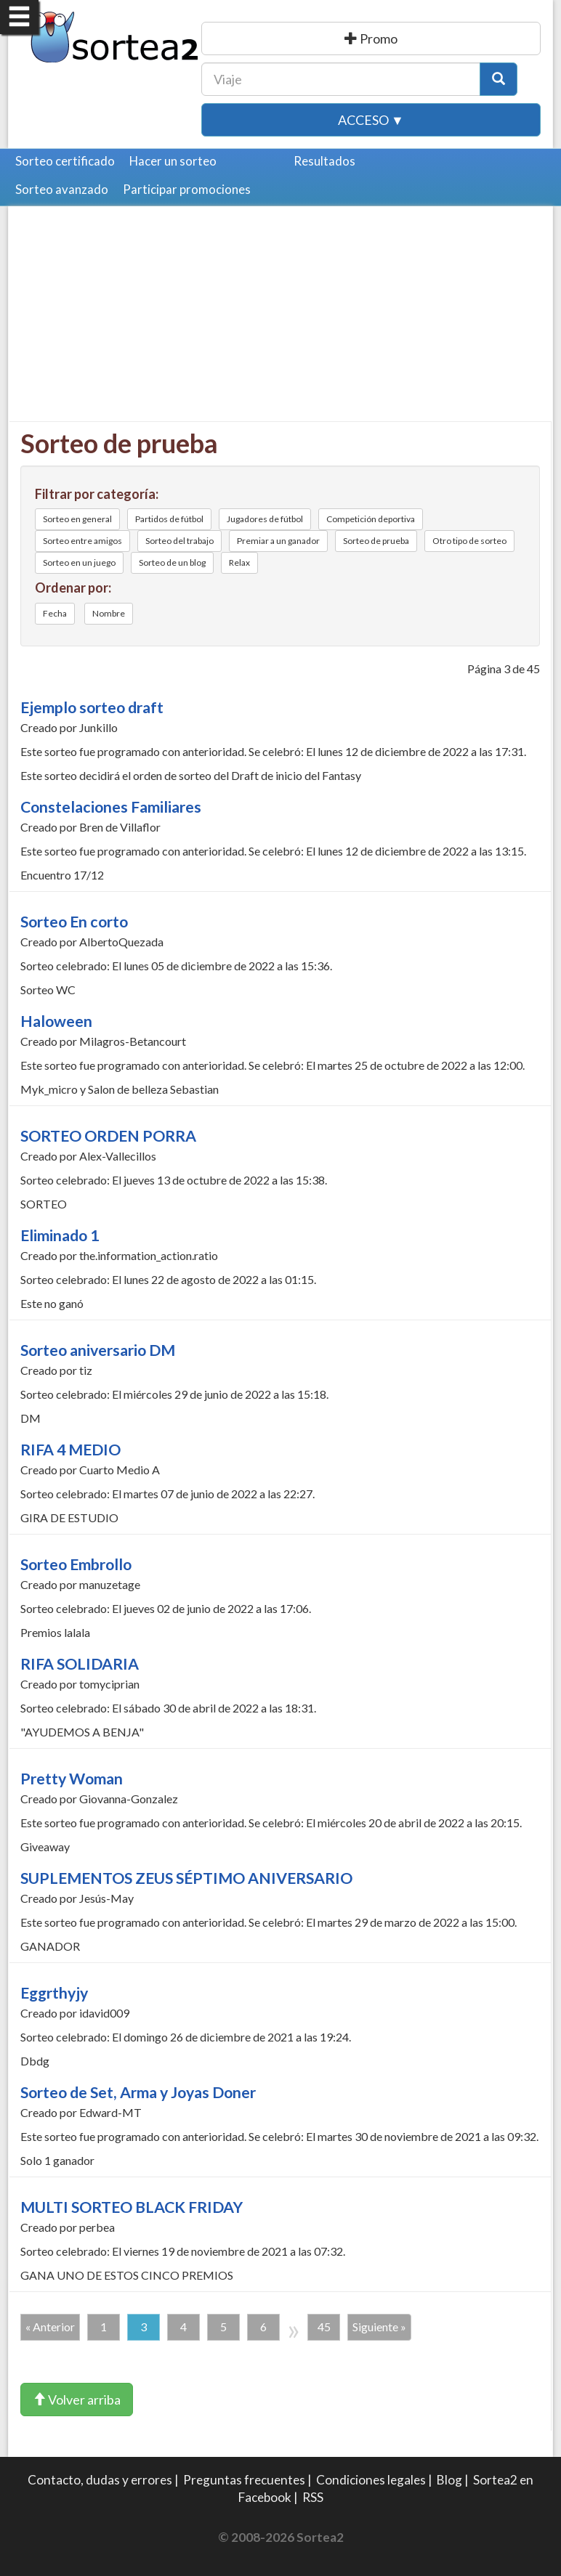 This screenshot has height=2576, width=561. I want to click on Sorteo en un juego, so click(79, 562).